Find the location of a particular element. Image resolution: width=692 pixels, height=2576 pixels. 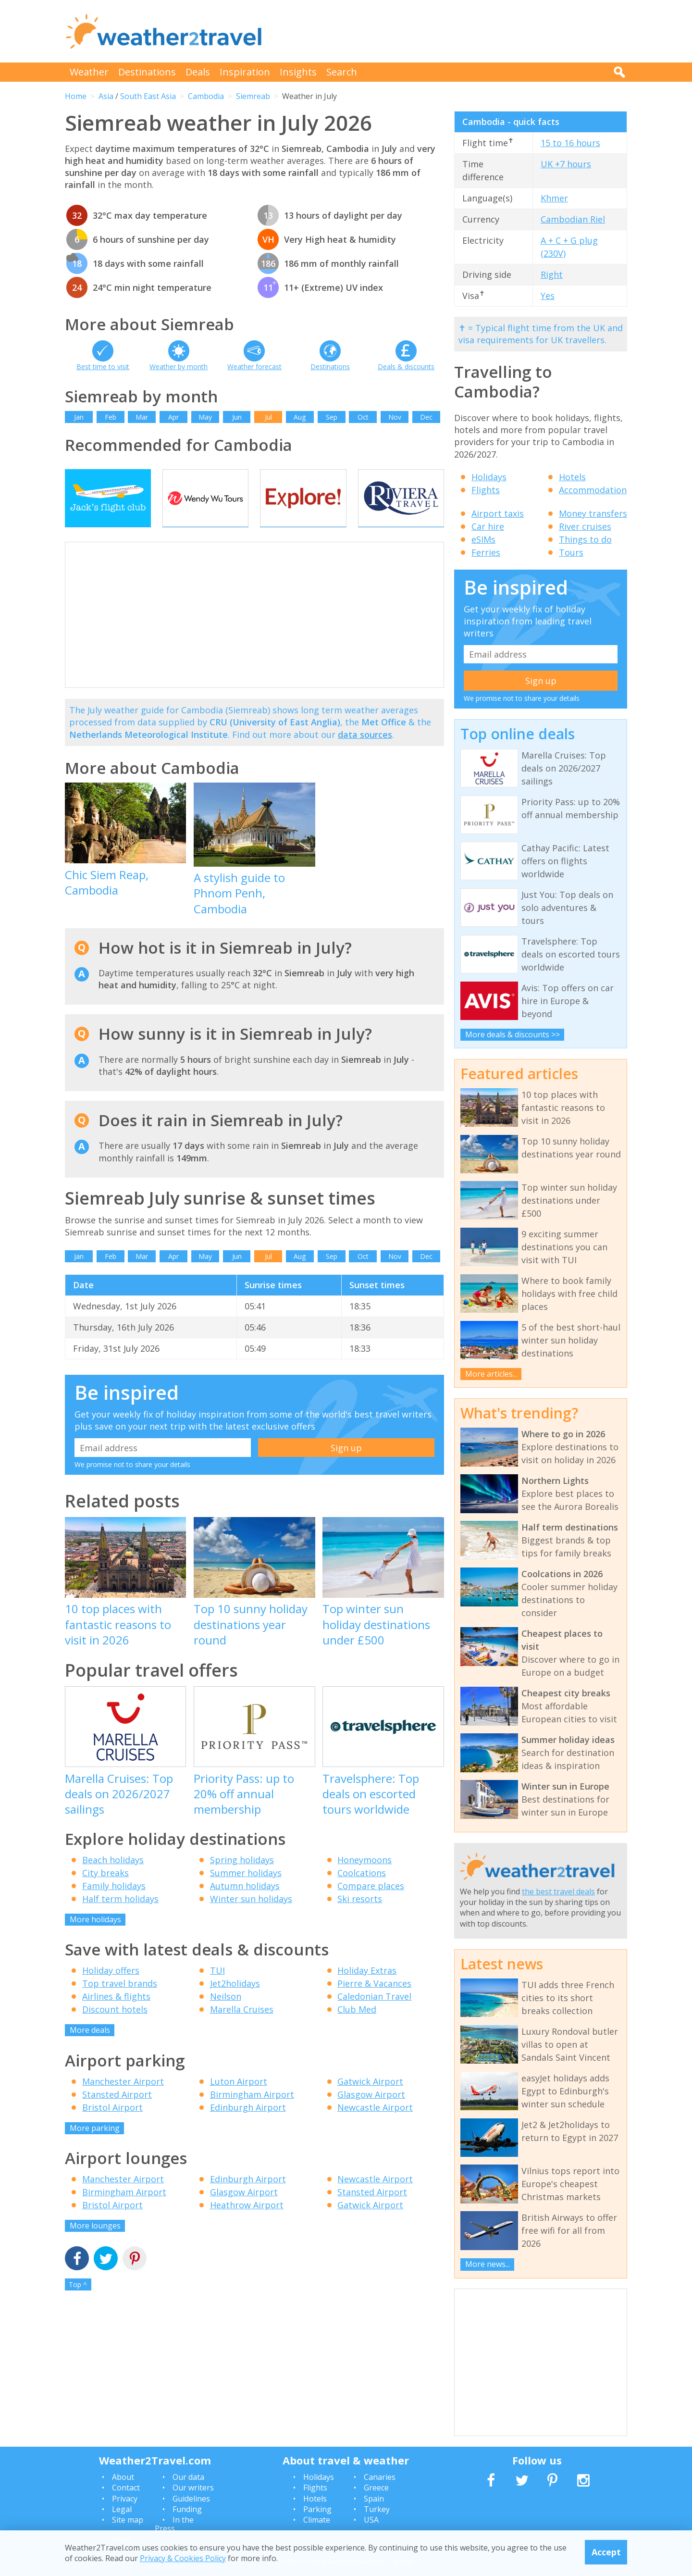

Hotels is located at coordinates (572, 477).